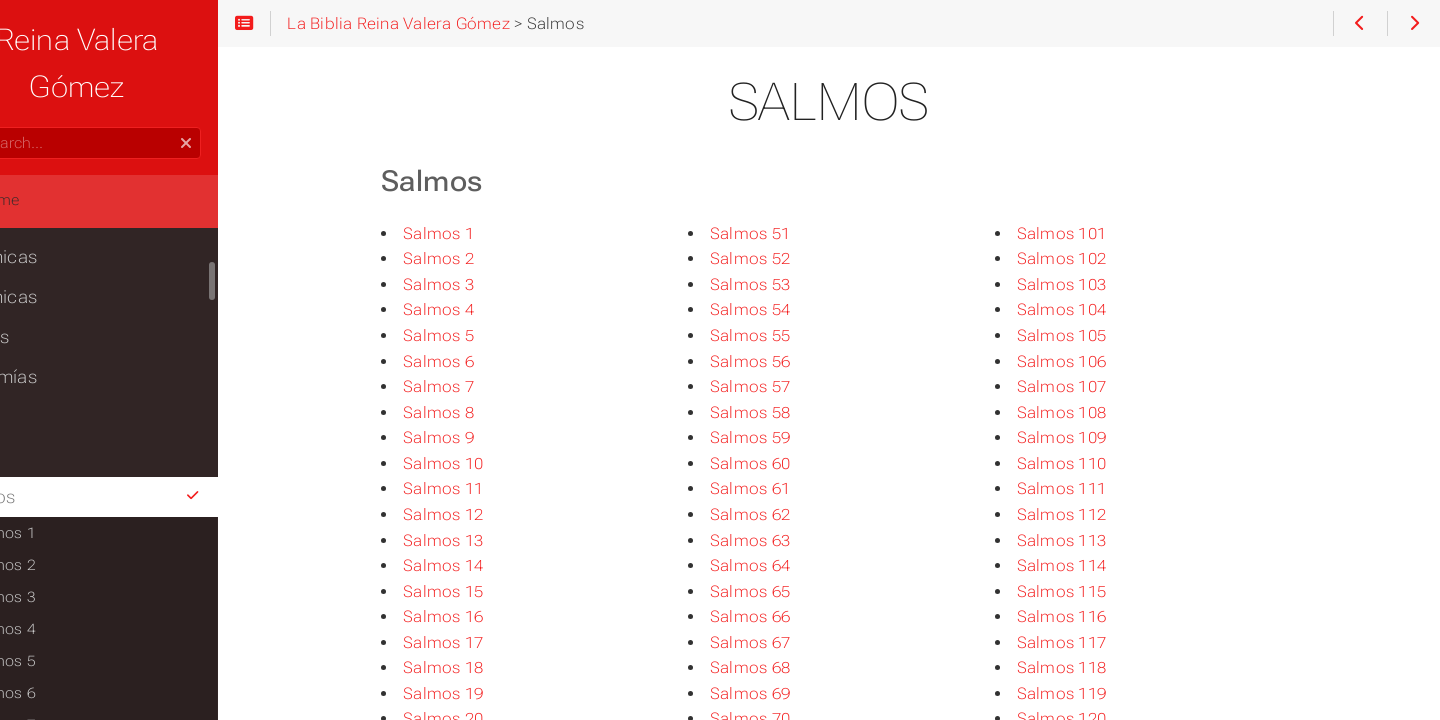 This screenshot has width=1440, height=720. What do you see at coordinates (791, 642) in the screenshot?
I see `Salmos 67` at bounding box center [791, 642].